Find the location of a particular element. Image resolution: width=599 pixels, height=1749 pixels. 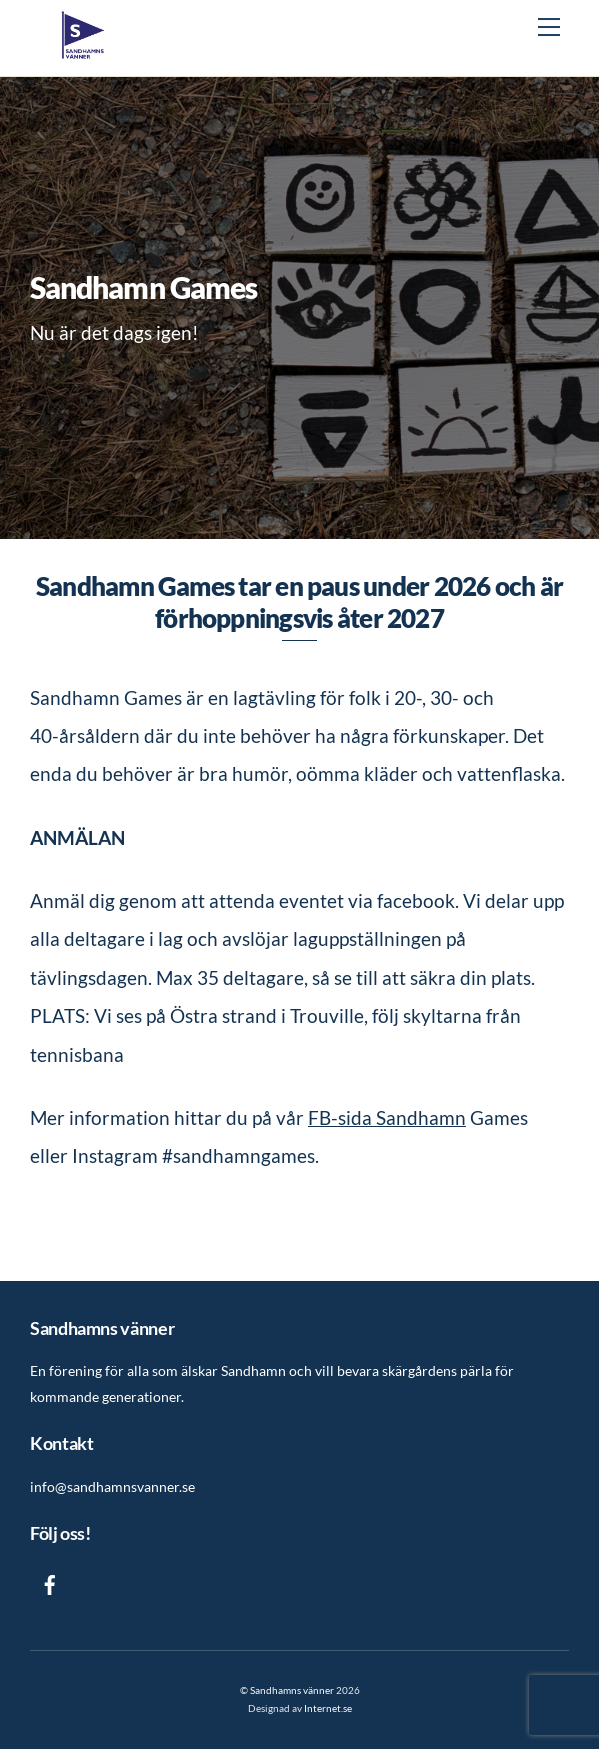

Sandhamn Games is located at coordinates (143, 287).